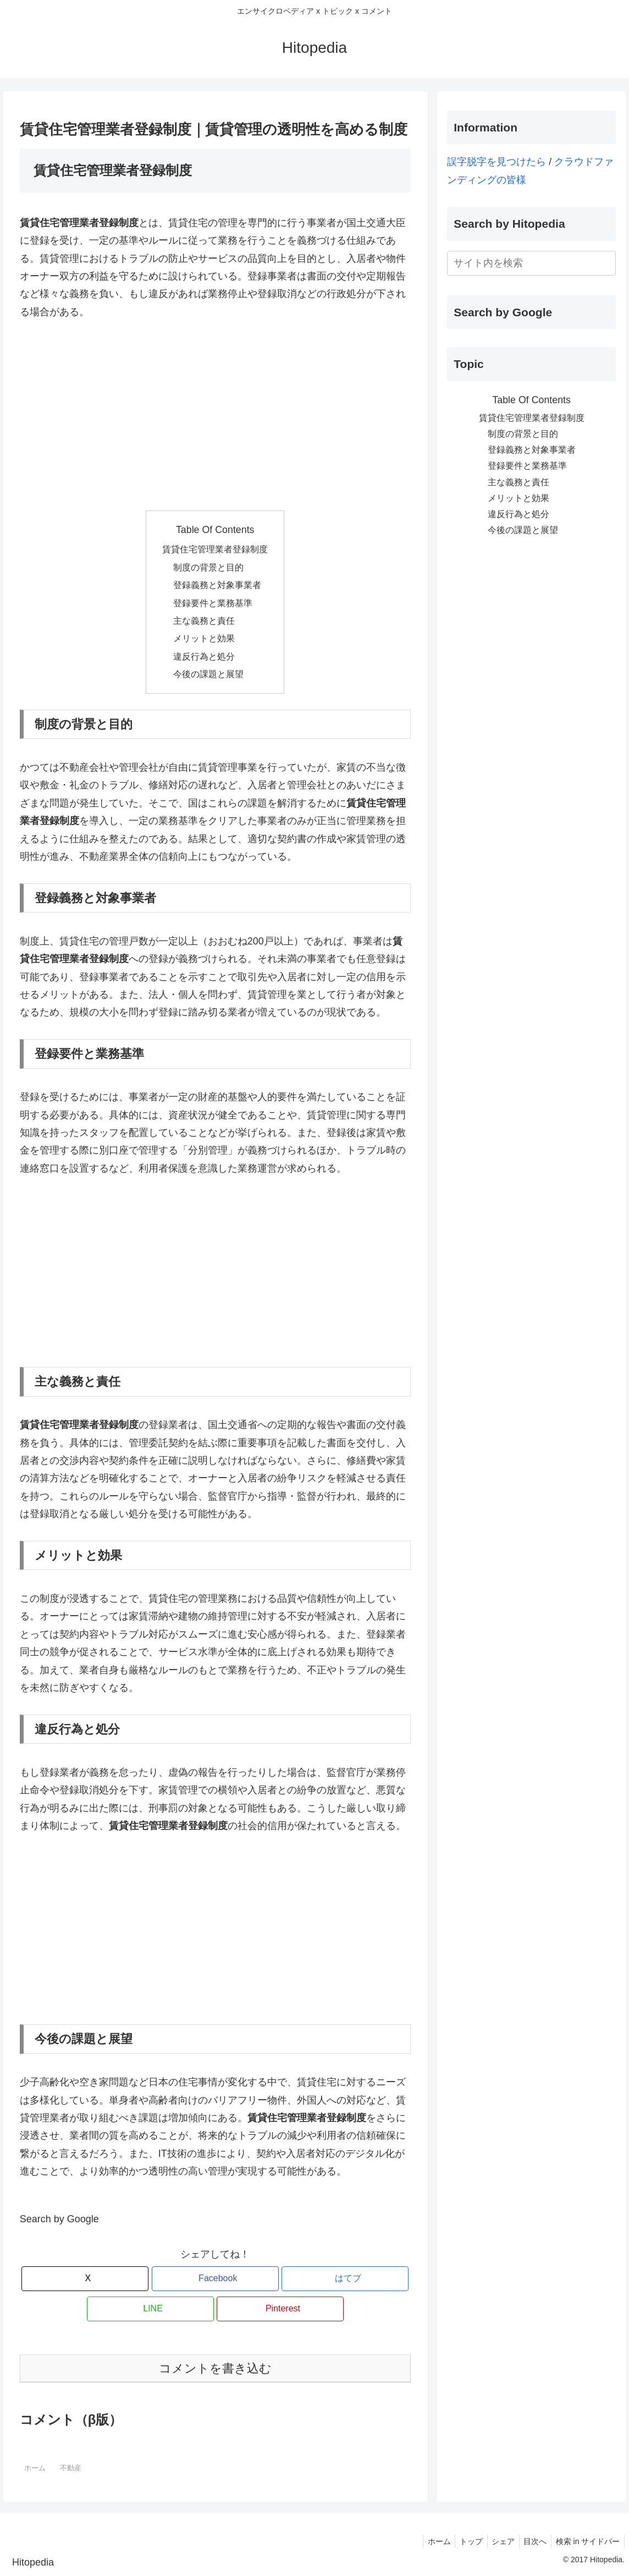  What do you see at coordinates (496, 2541) in the screenshot?
I see `シェア` at bounding box center [496, 2541].